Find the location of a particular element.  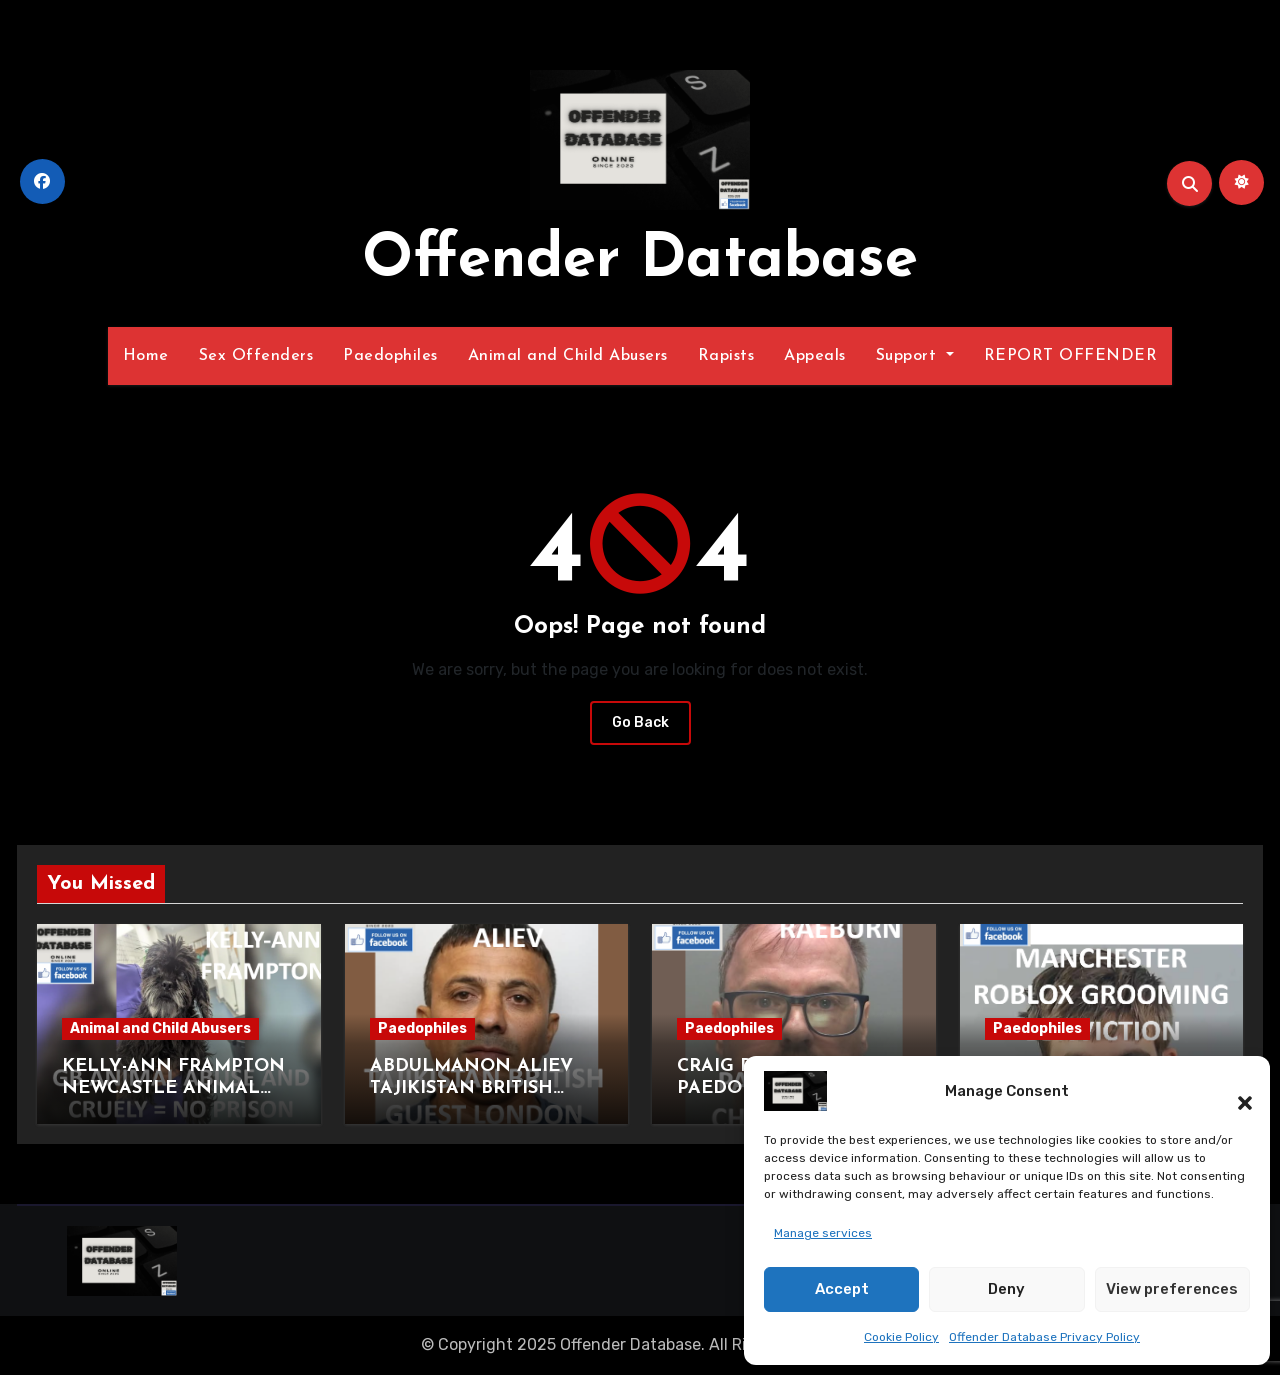

Manage services is located at coordinates (823, 1233).